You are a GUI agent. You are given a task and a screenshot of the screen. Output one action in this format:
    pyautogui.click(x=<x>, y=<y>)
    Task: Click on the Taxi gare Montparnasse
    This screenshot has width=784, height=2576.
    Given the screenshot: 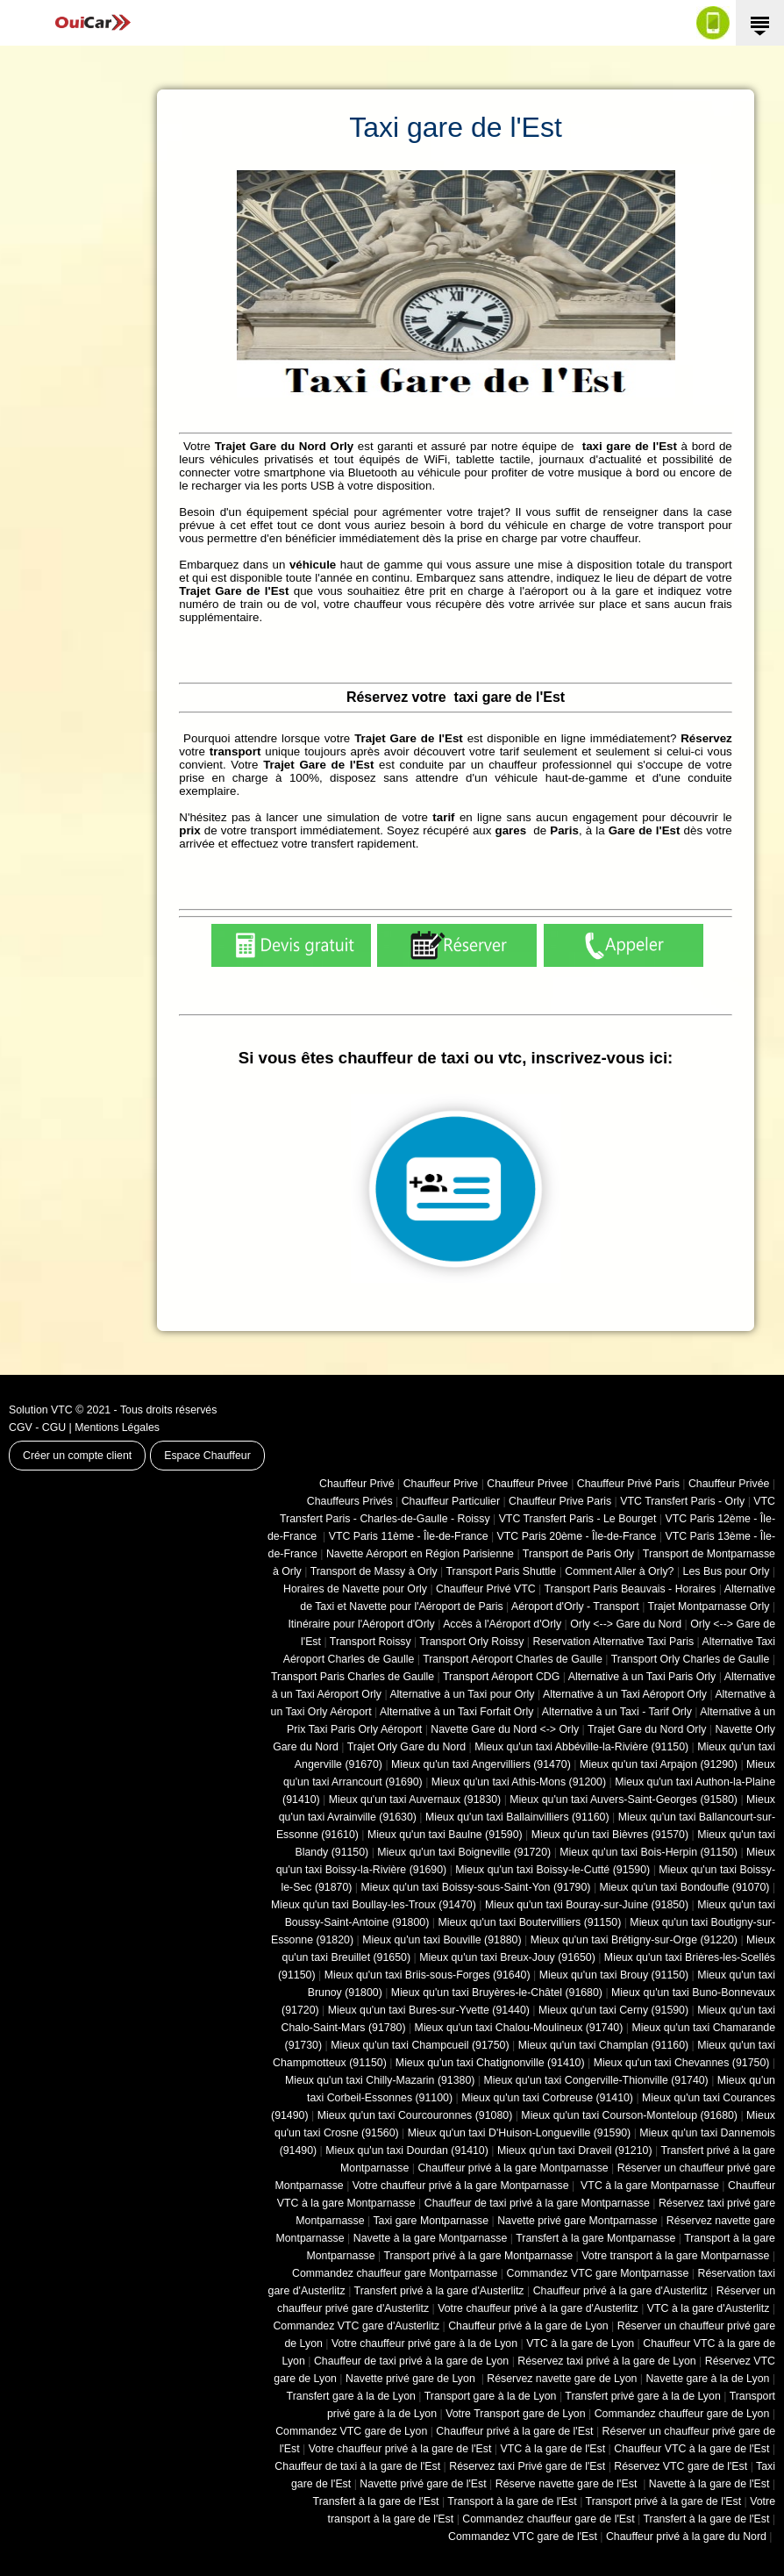 What is the action you would take?
    pyautogui.click(x=430, y=2221)
    